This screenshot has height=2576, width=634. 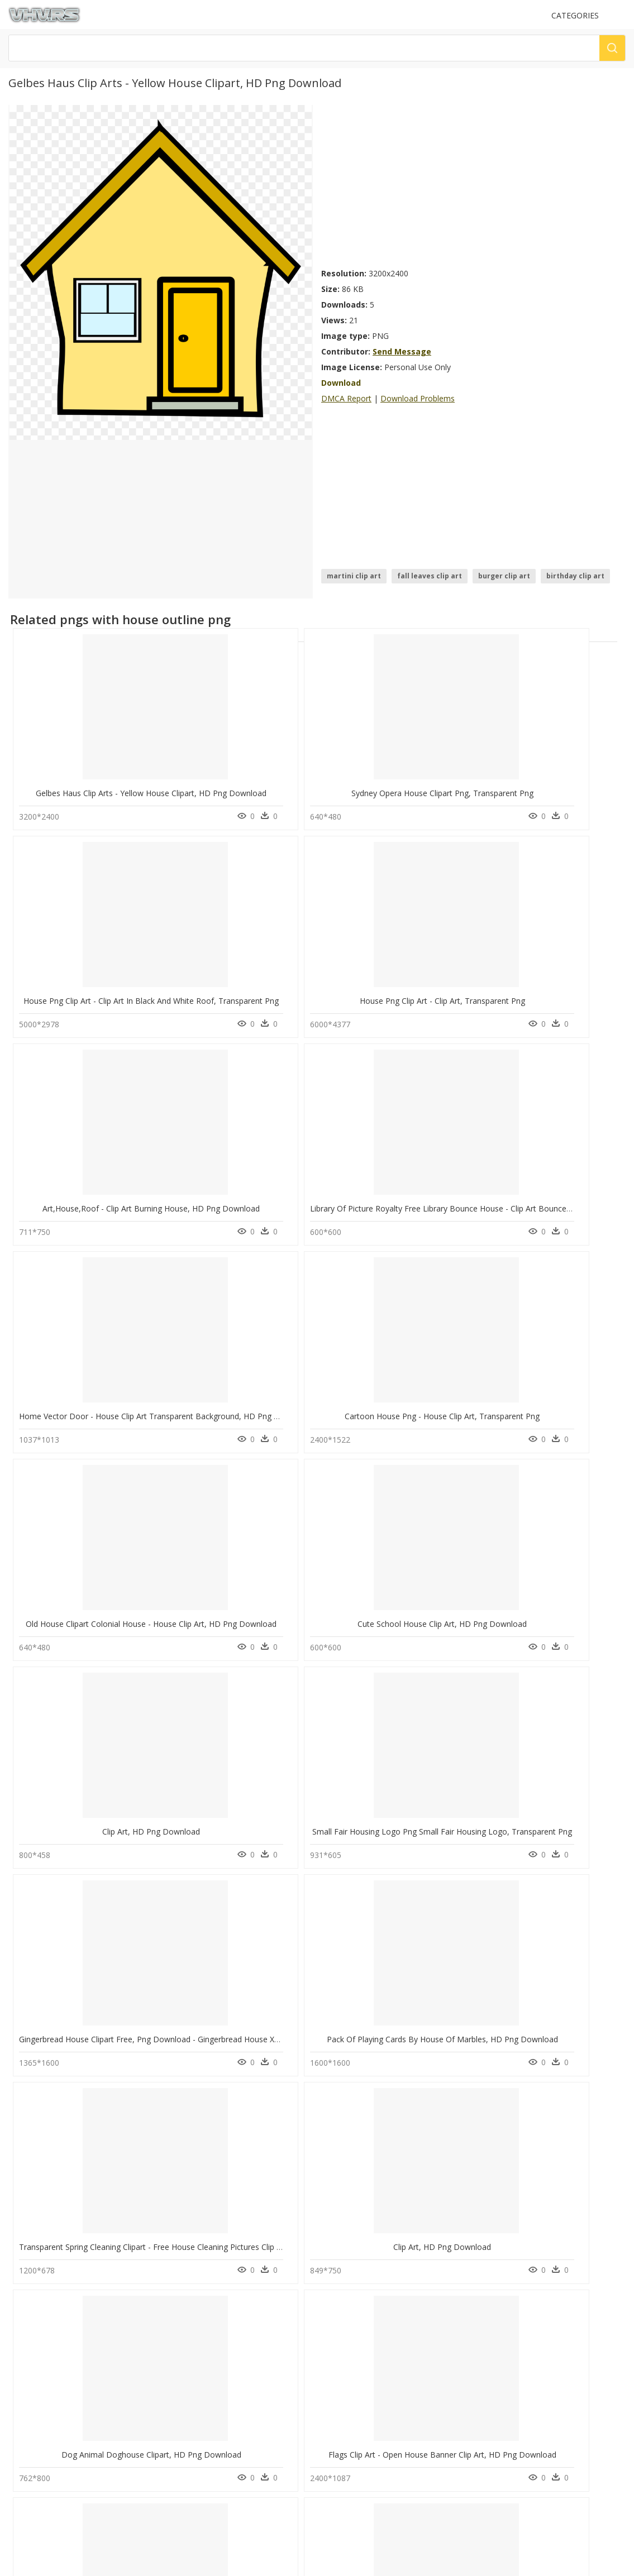 What do you see at coordinates (194, 2281) in the screenshot?
I see `Explosion Png` at bounding box center [194, 2281].